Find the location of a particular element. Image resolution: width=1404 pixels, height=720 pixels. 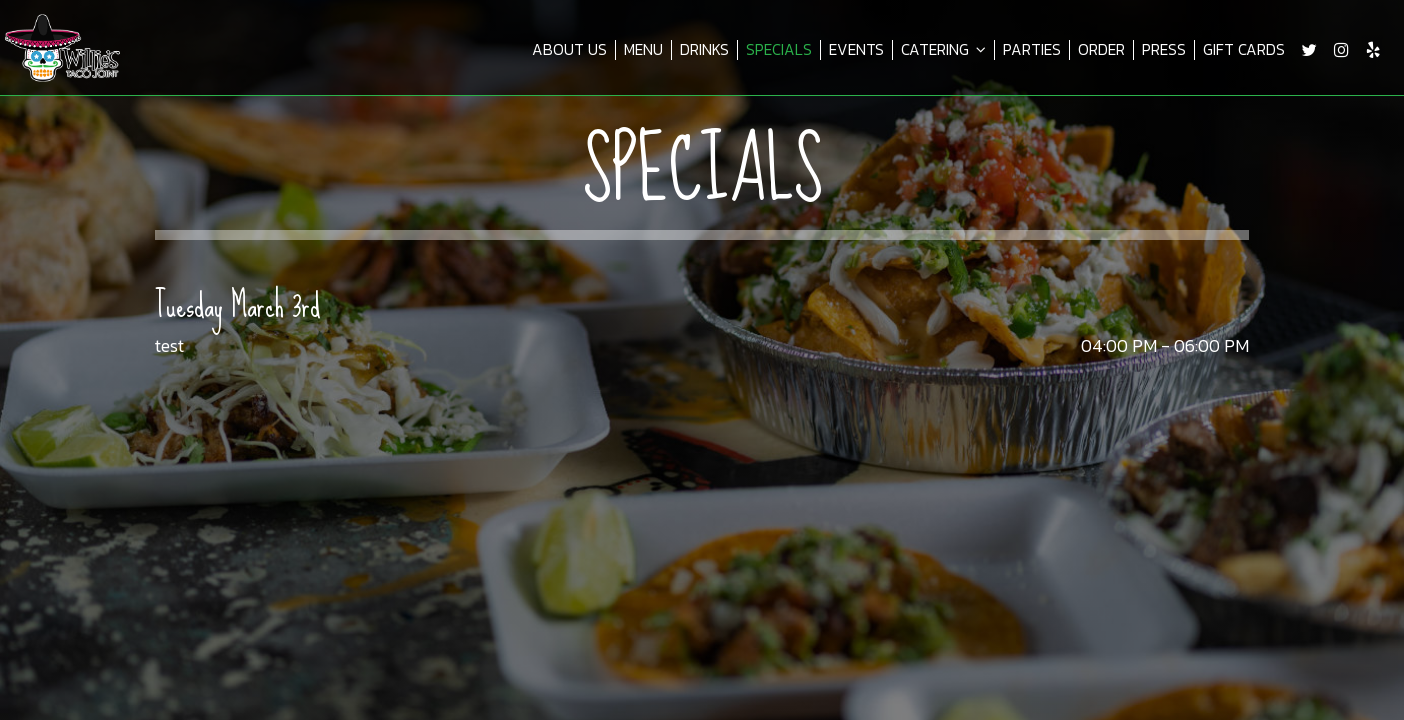

GIFT CARDS is located at coordinates (1244, 50).